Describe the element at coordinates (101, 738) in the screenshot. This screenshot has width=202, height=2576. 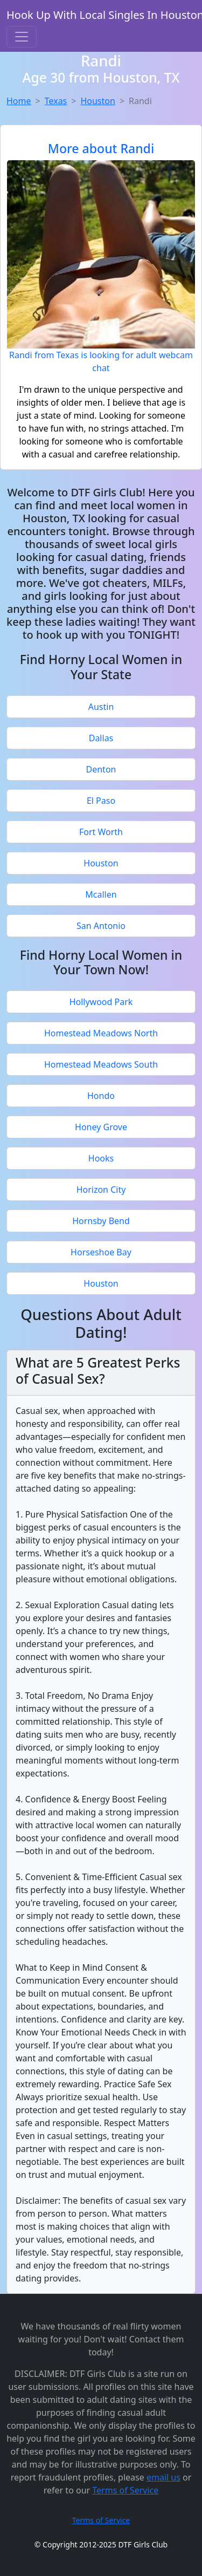
I see `Dallas` at that location.